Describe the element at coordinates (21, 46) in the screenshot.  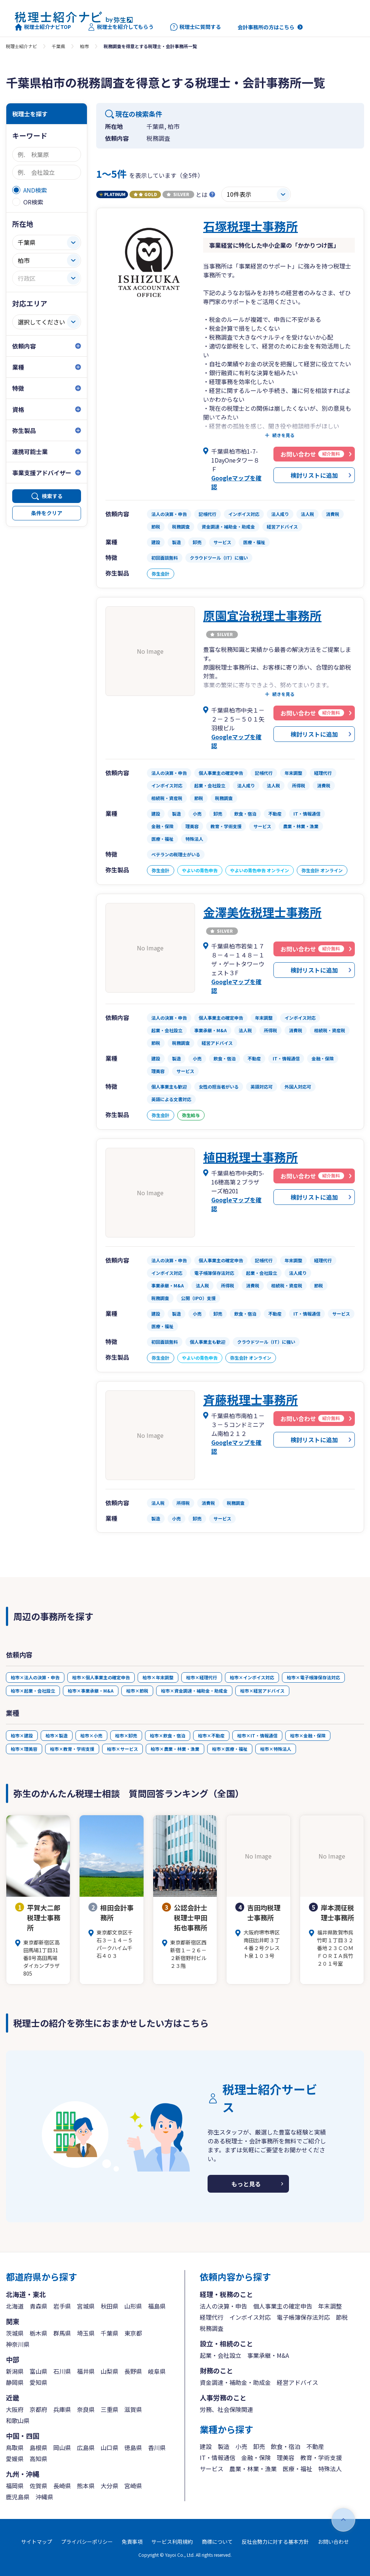
I see `税理士紹介ナビ` at that location.